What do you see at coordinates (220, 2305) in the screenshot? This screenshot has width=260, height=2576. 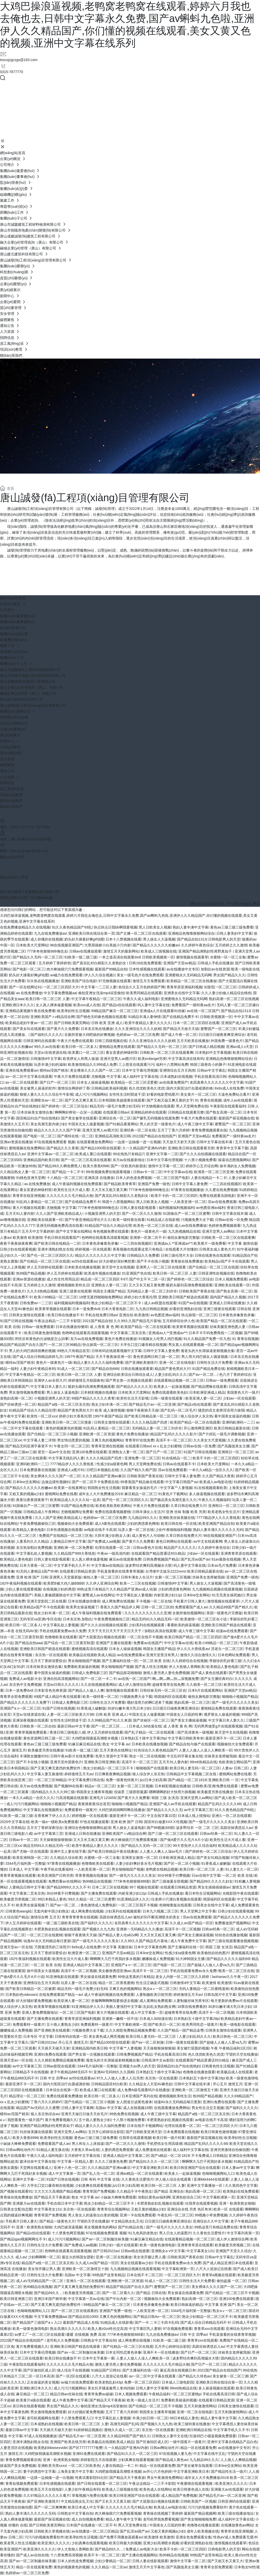 I see `中文字幕 亚洲 国产` at bounding box center [220, 2305].